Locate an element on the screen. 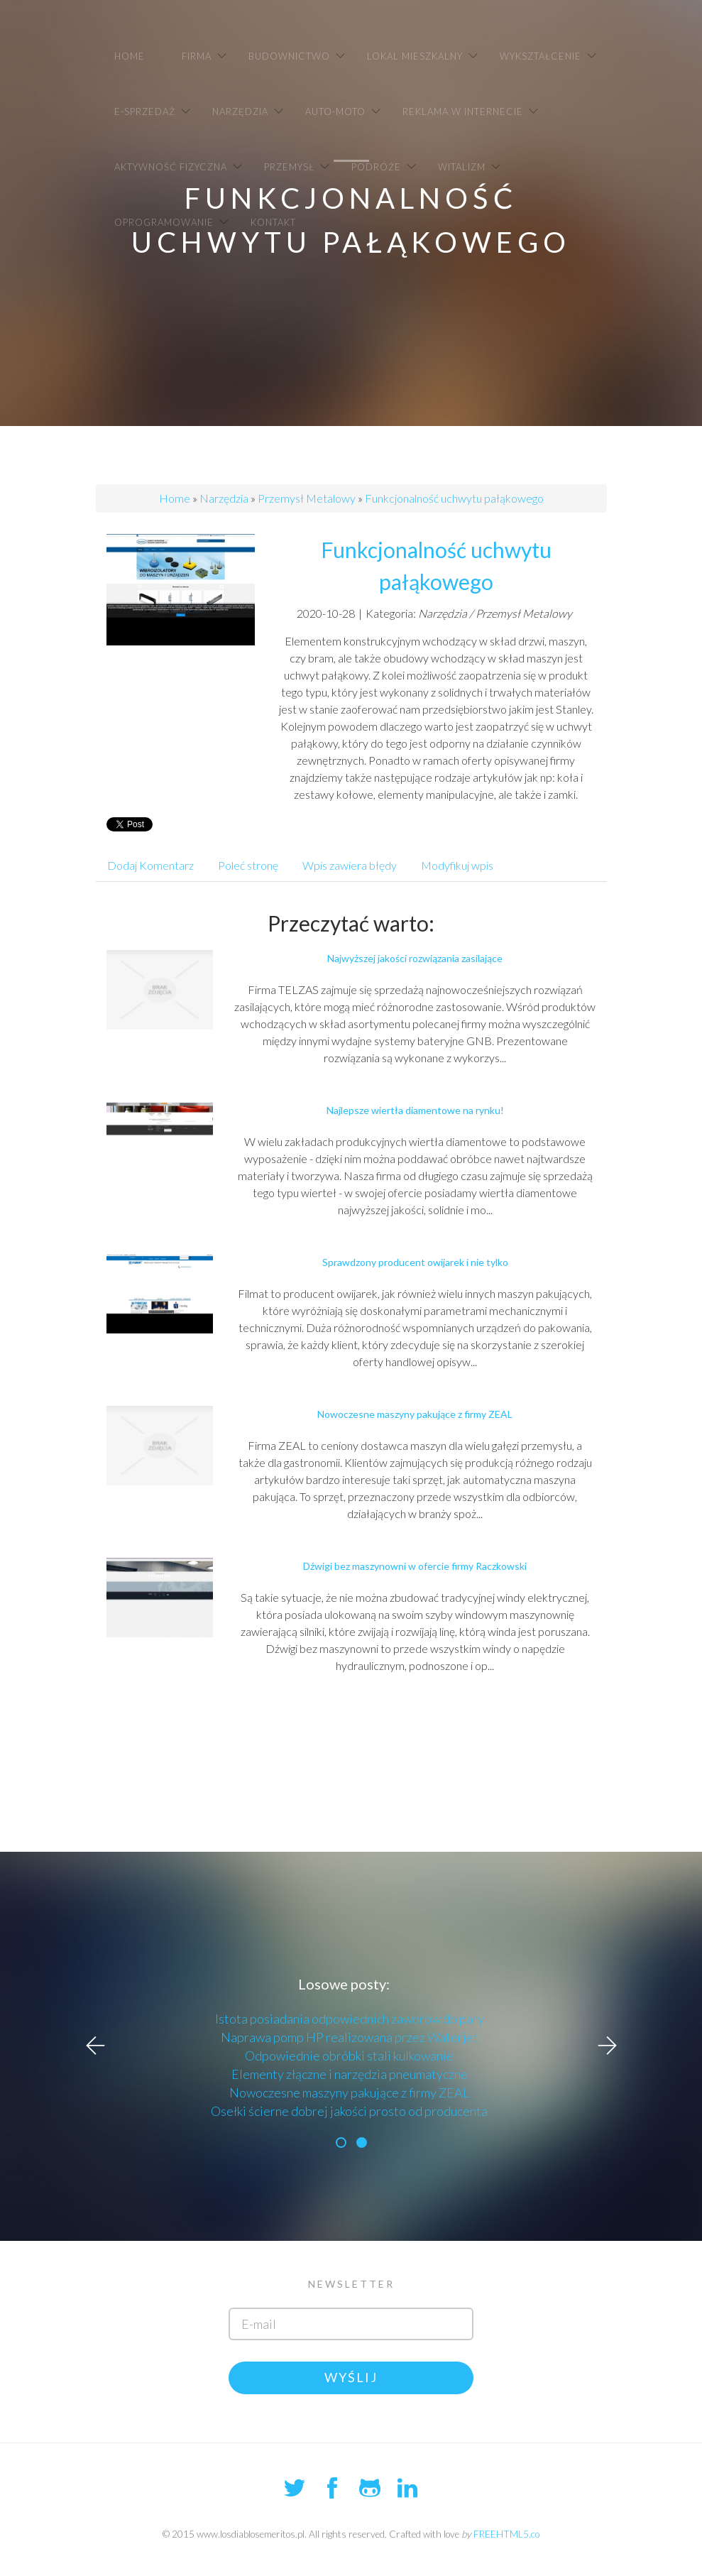 This screenshot has height=2576, width=702. Przemysł Metalowy is located at coordinates (307, 498).